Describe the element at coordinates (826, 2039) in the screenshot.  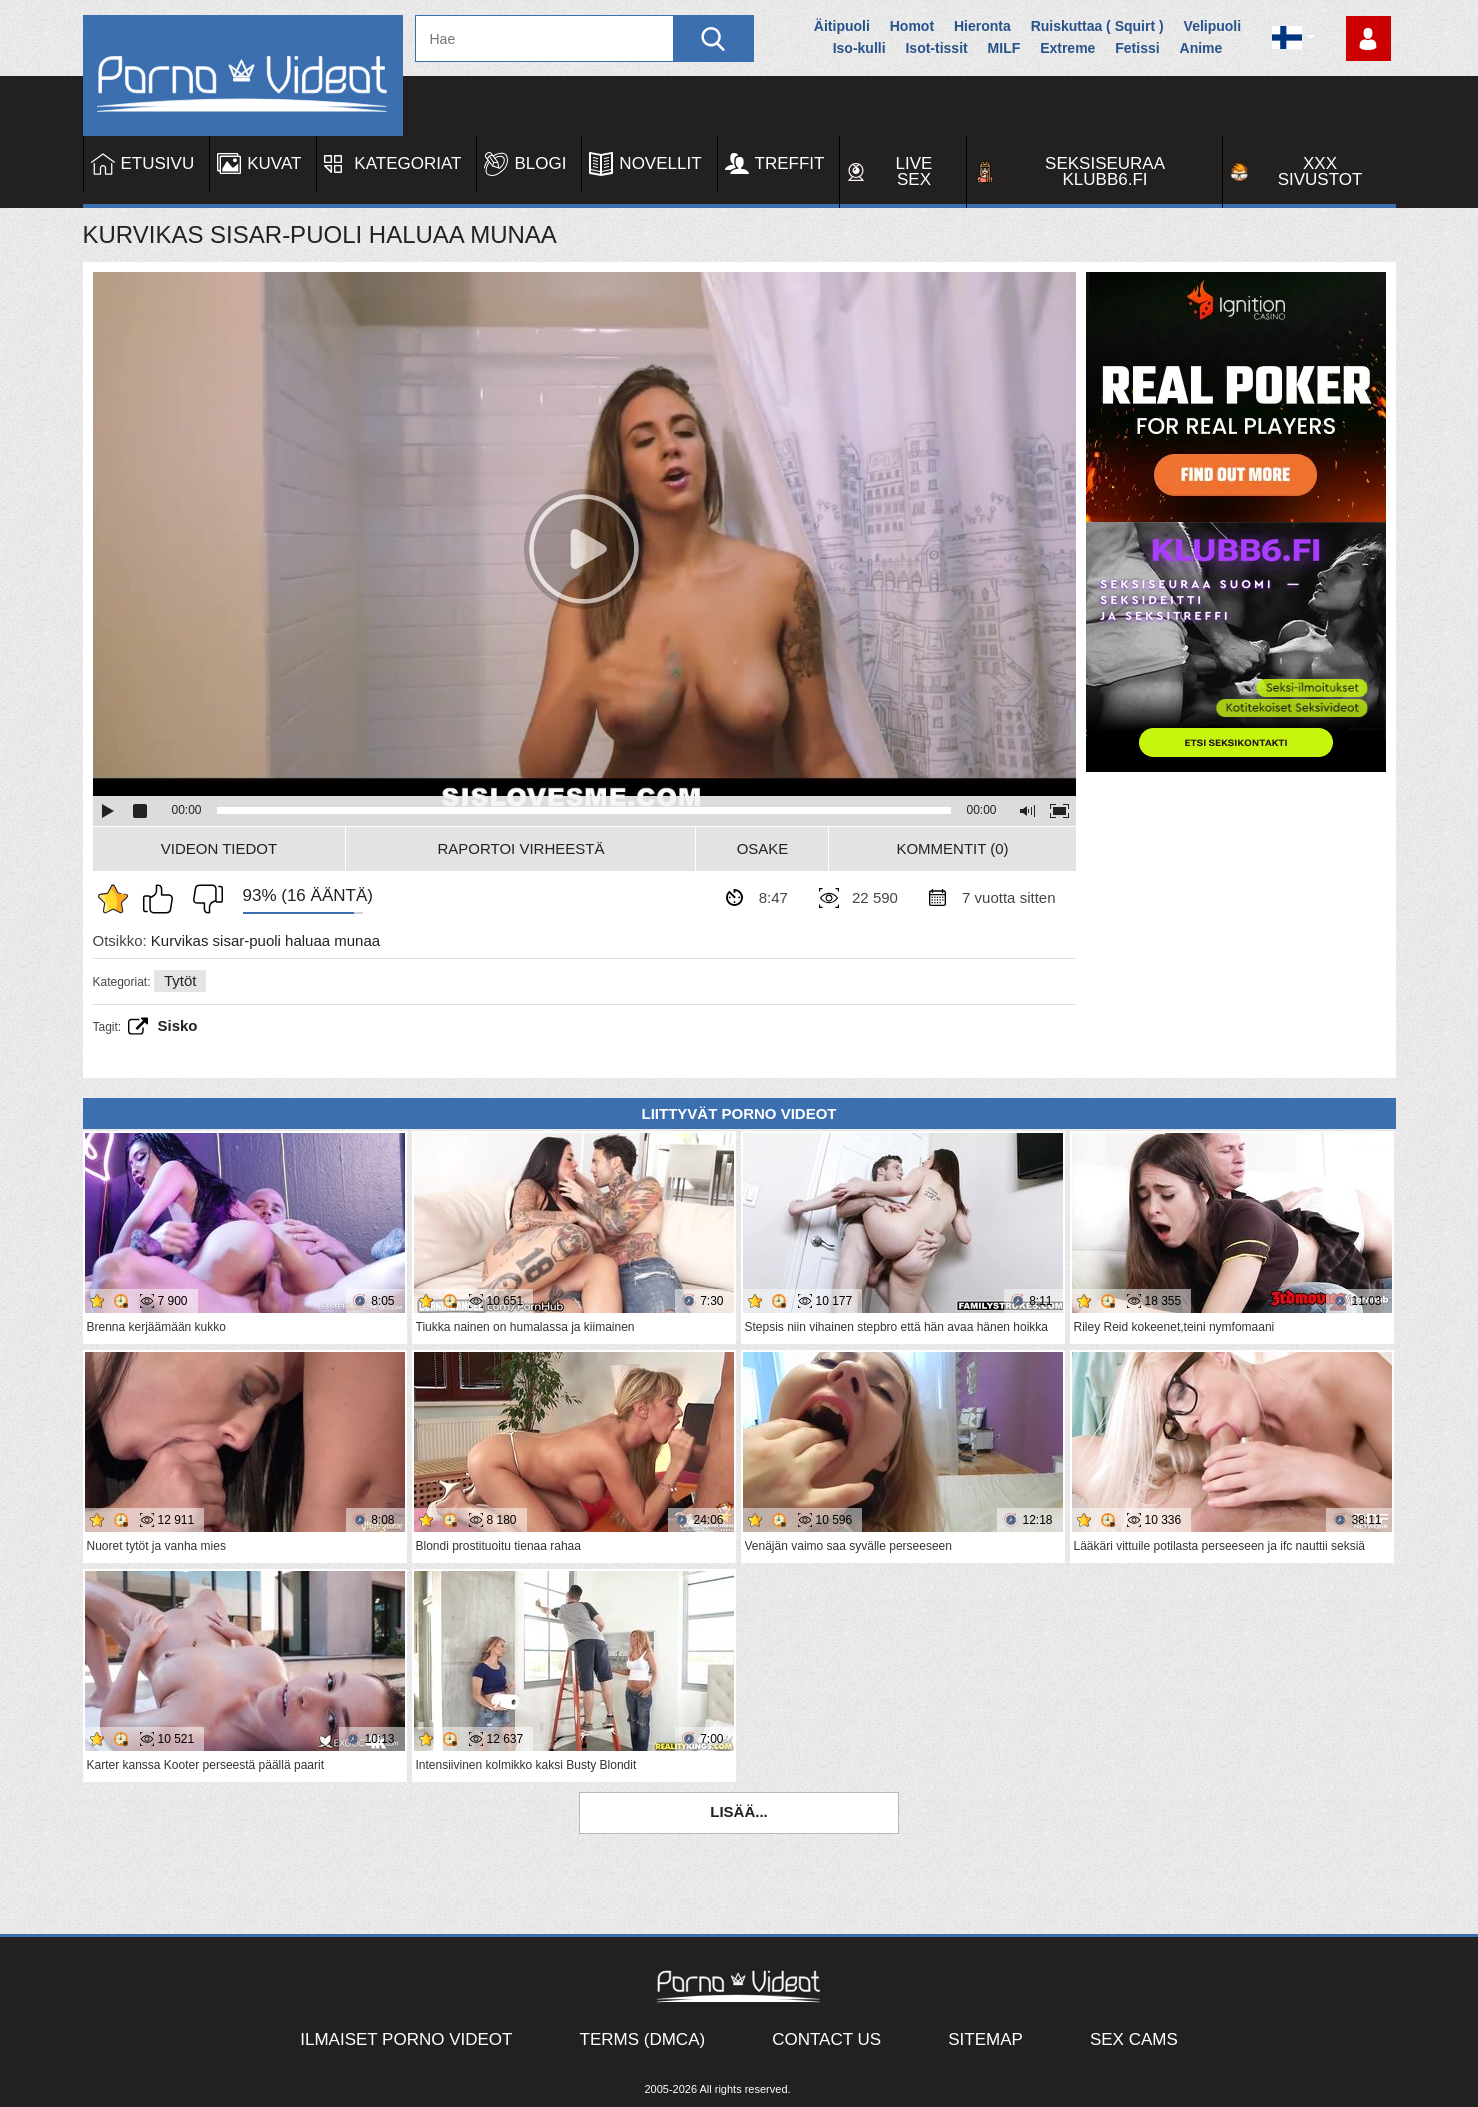
I see `Contact Us` at that location.